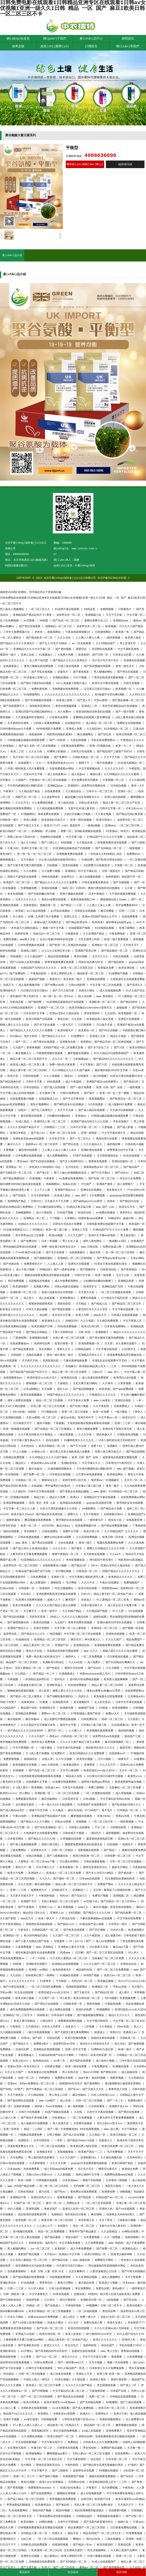 The height and width of the screenshot is (2576, 146). Describe the element at coordinates (104, 1275) in the screenshot. I see `欧美一级免费` at that location.